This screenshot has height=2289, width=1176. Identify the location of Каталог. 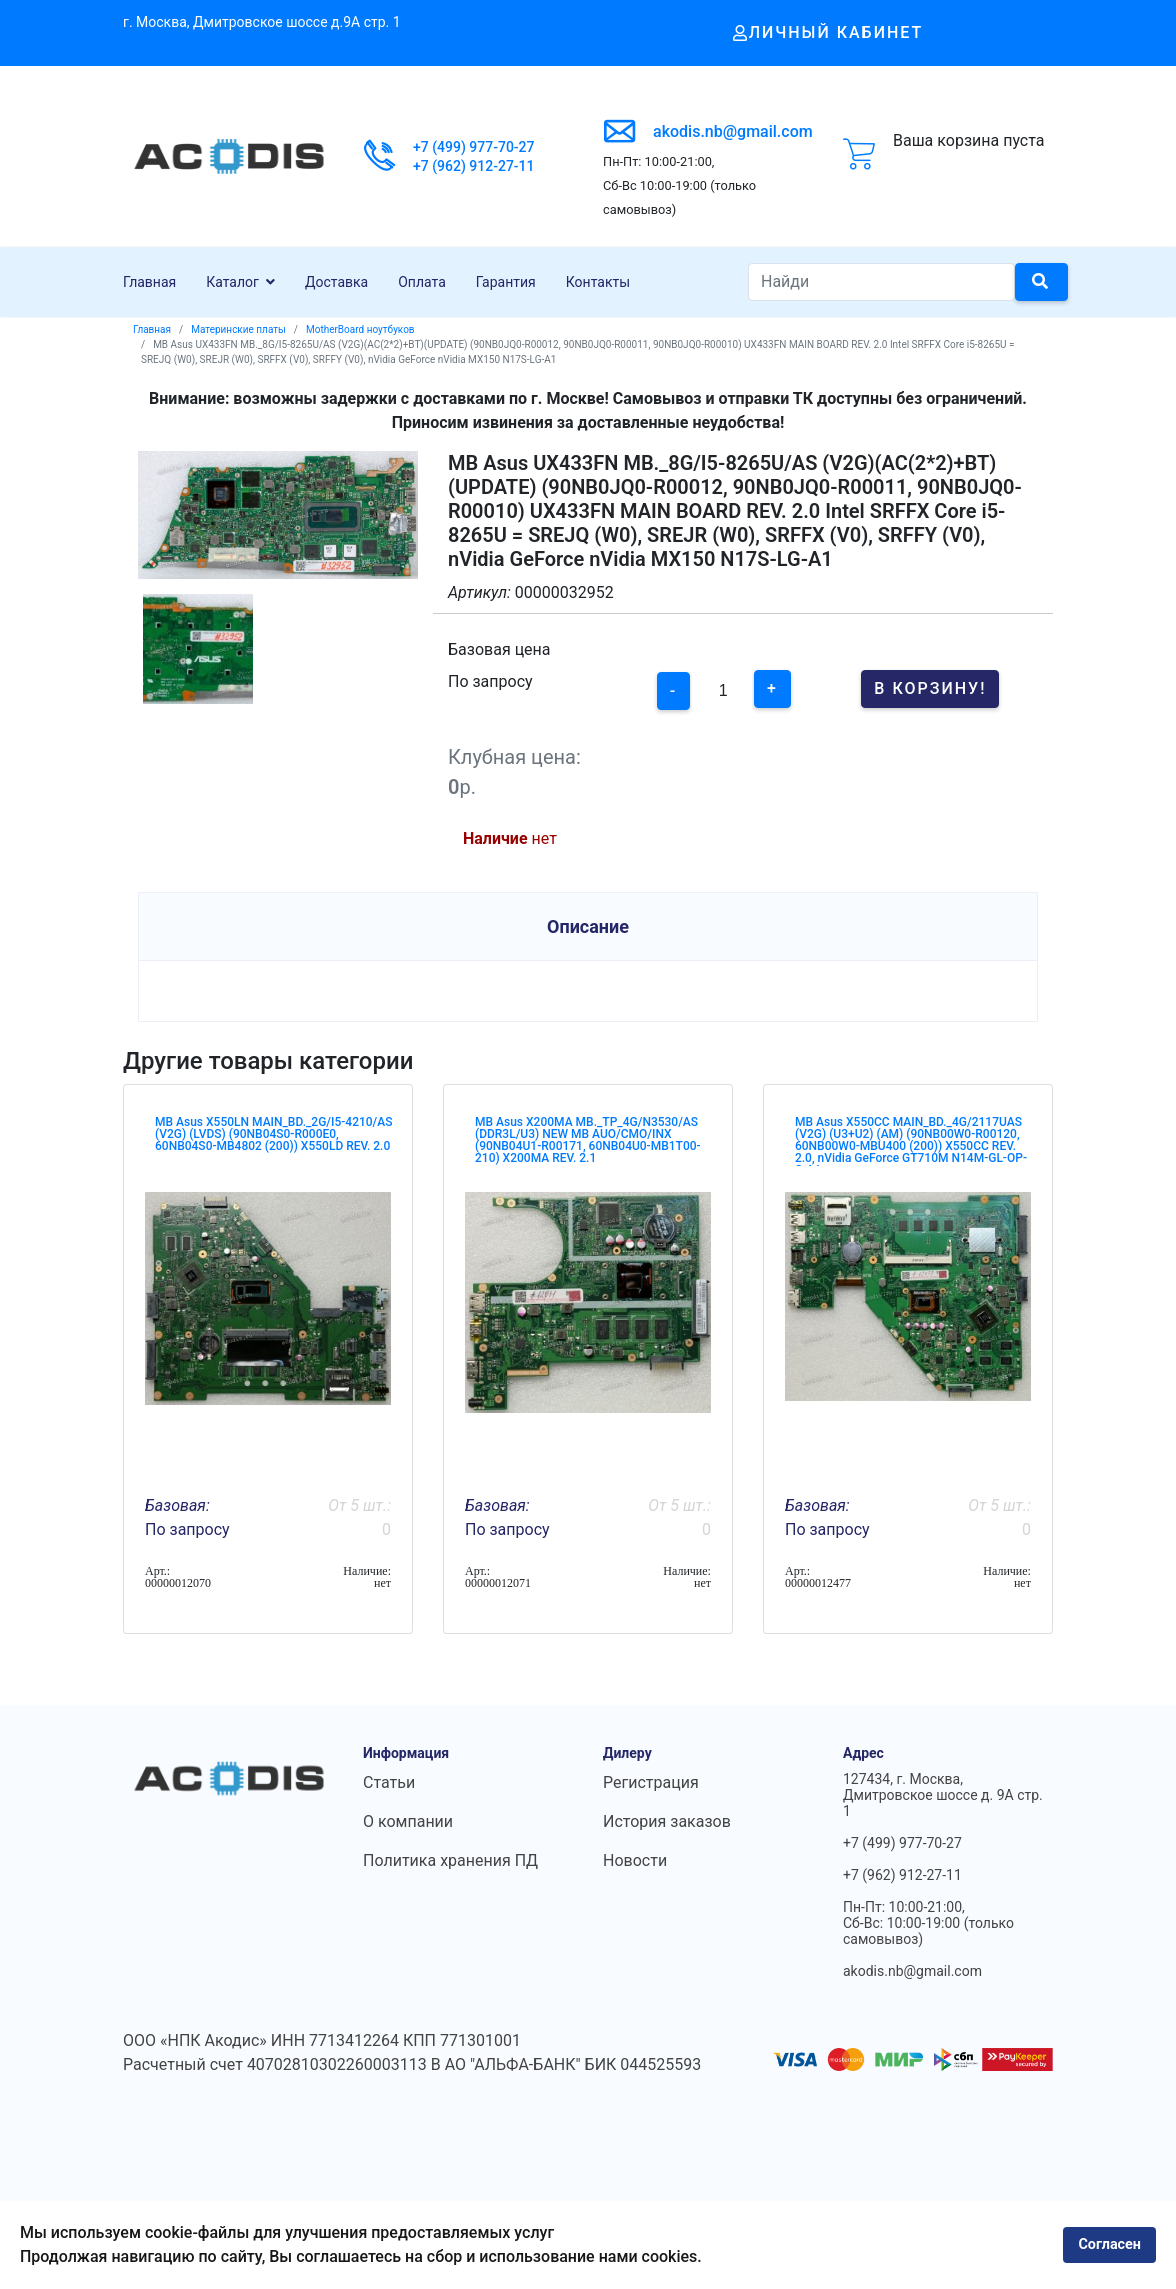
(232, 282).